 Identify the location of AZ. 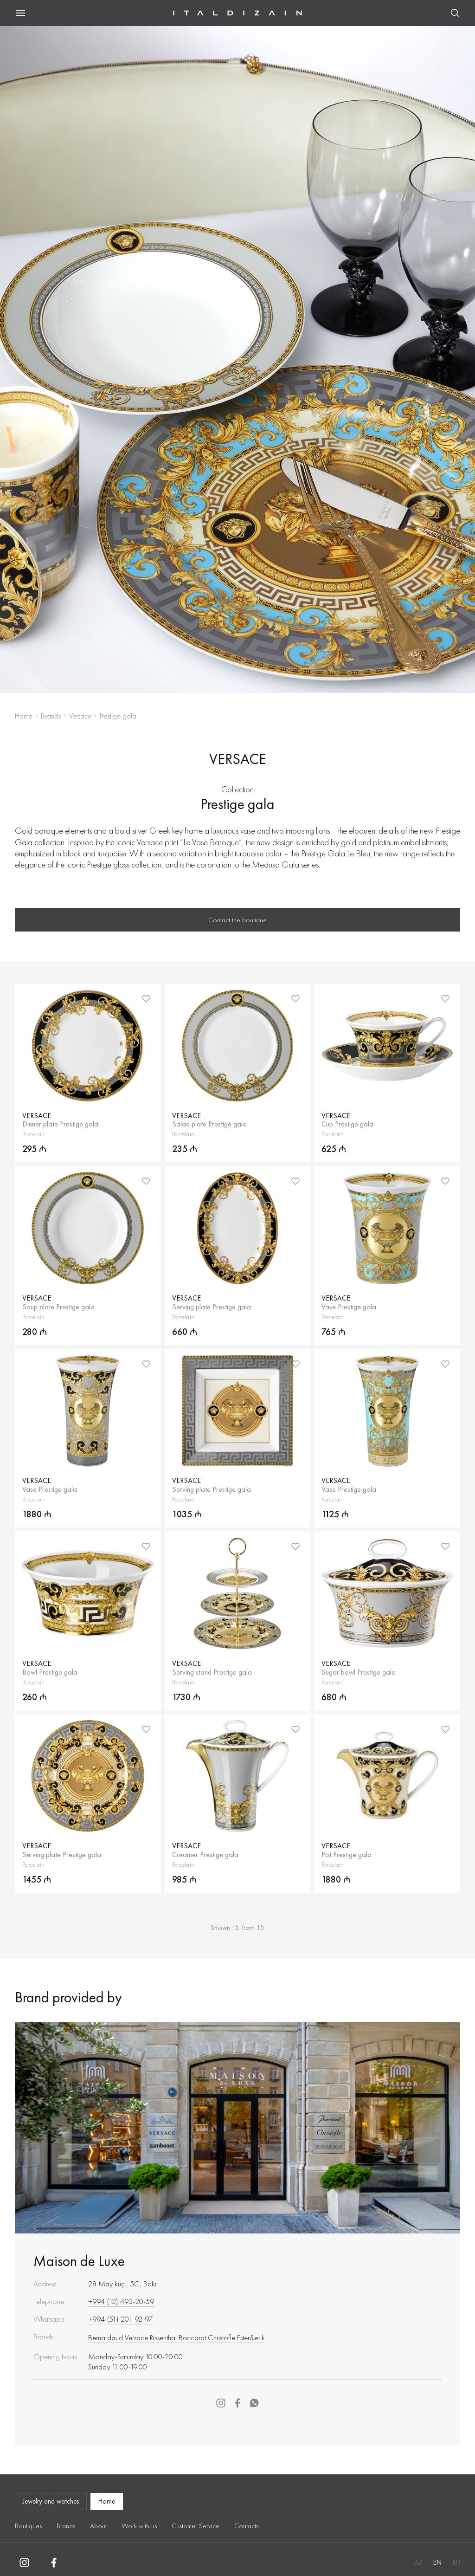
(418, 2562).